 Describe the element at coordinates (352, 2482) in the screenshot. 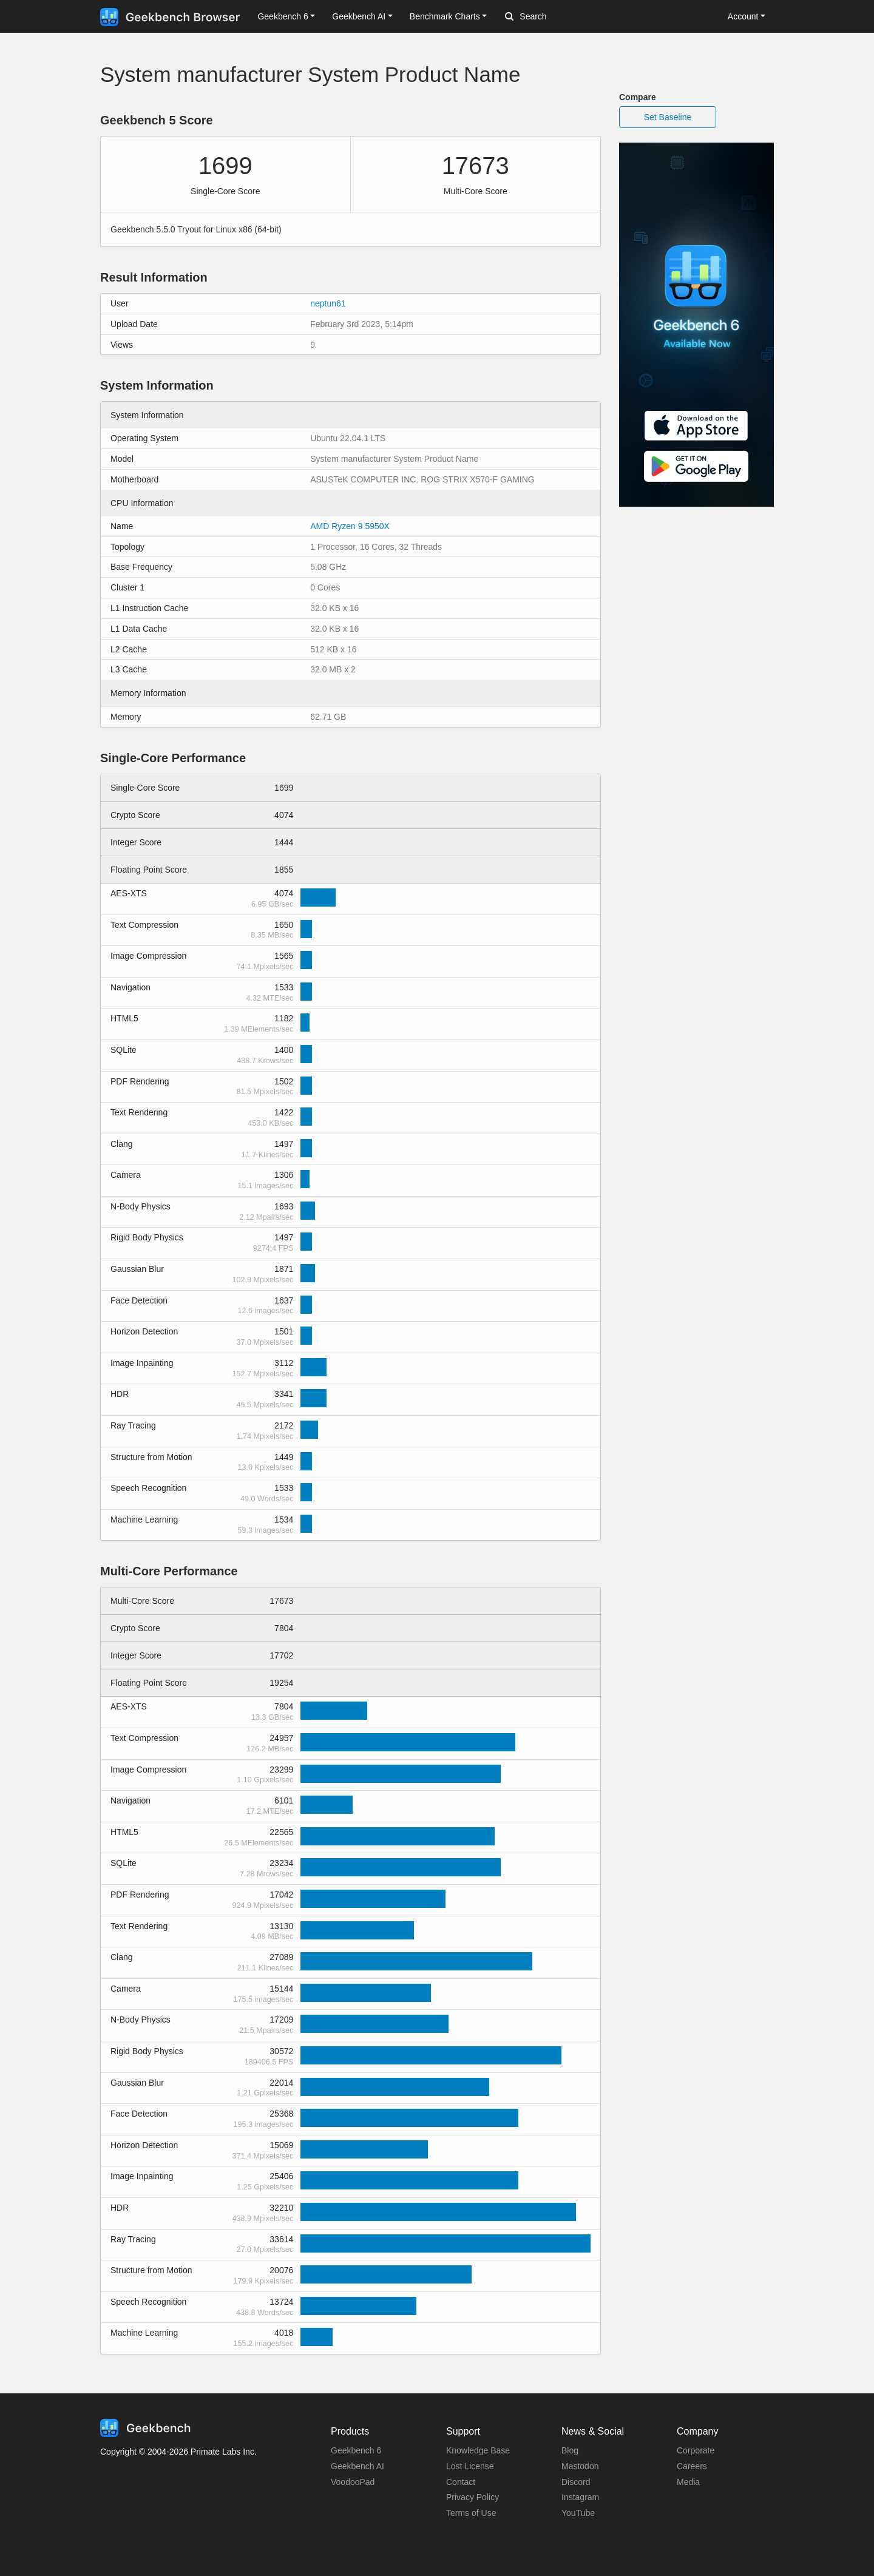

I see `VoodooPad` at that location.